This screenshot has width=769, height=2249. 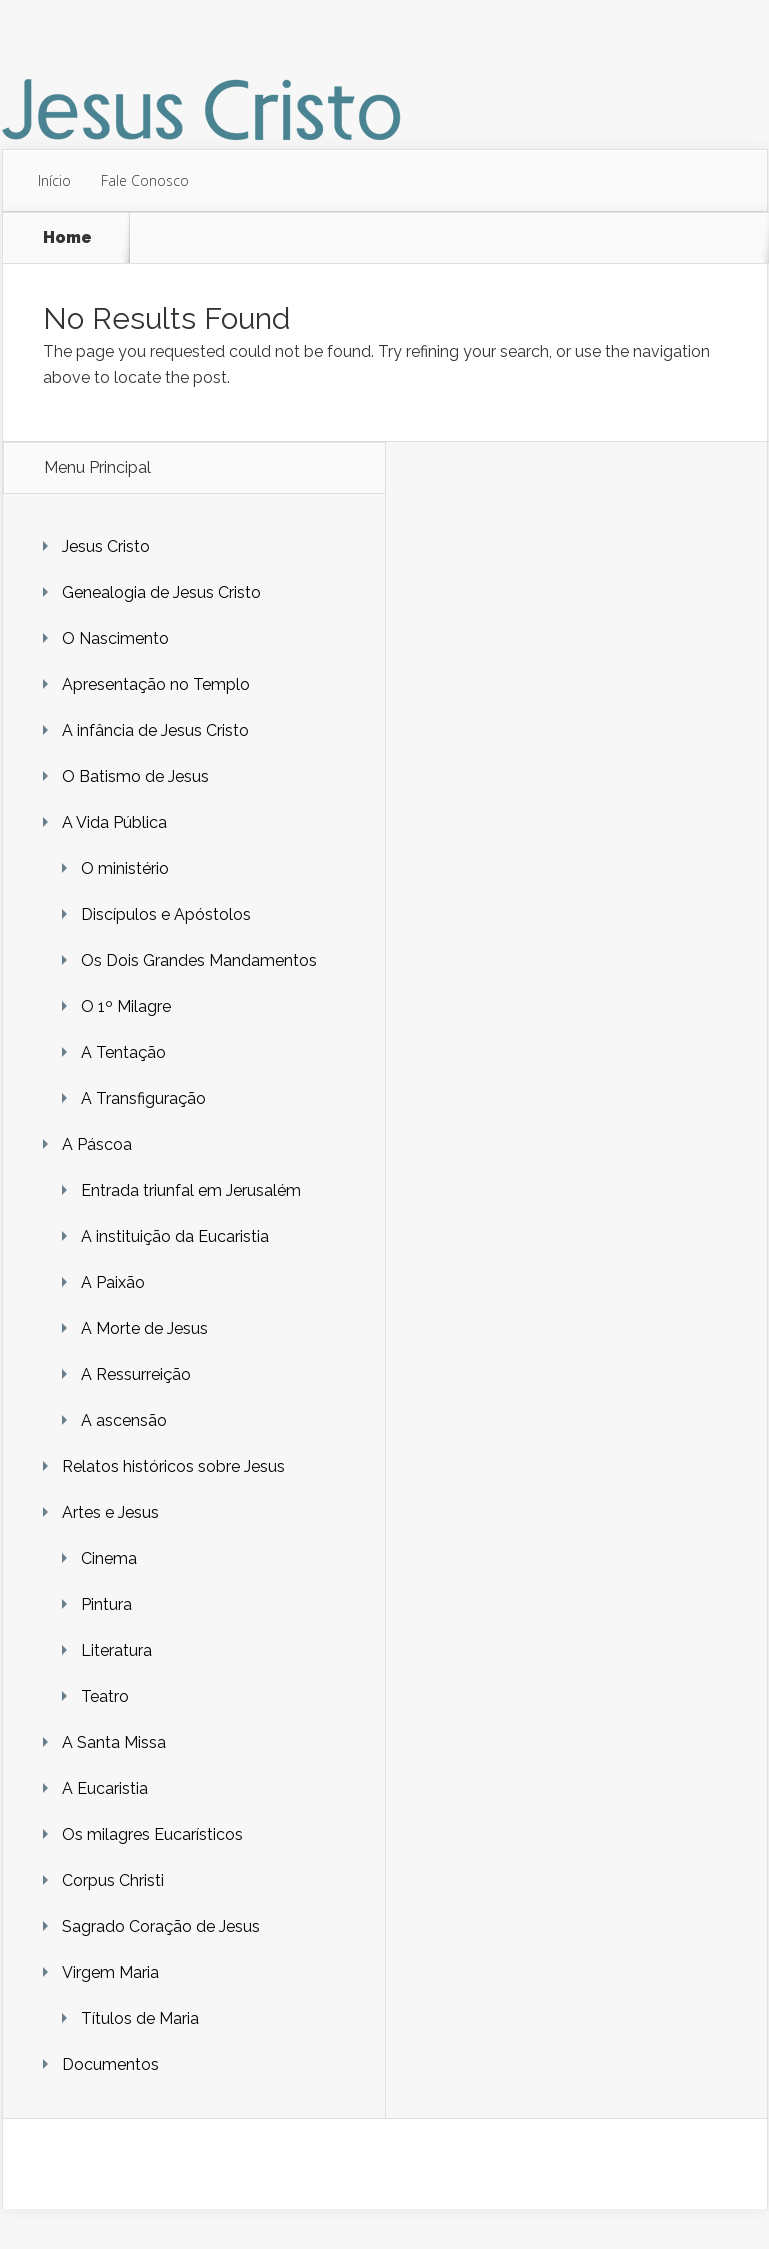 I want to click on Cinema, so click(x=109, y=1558).